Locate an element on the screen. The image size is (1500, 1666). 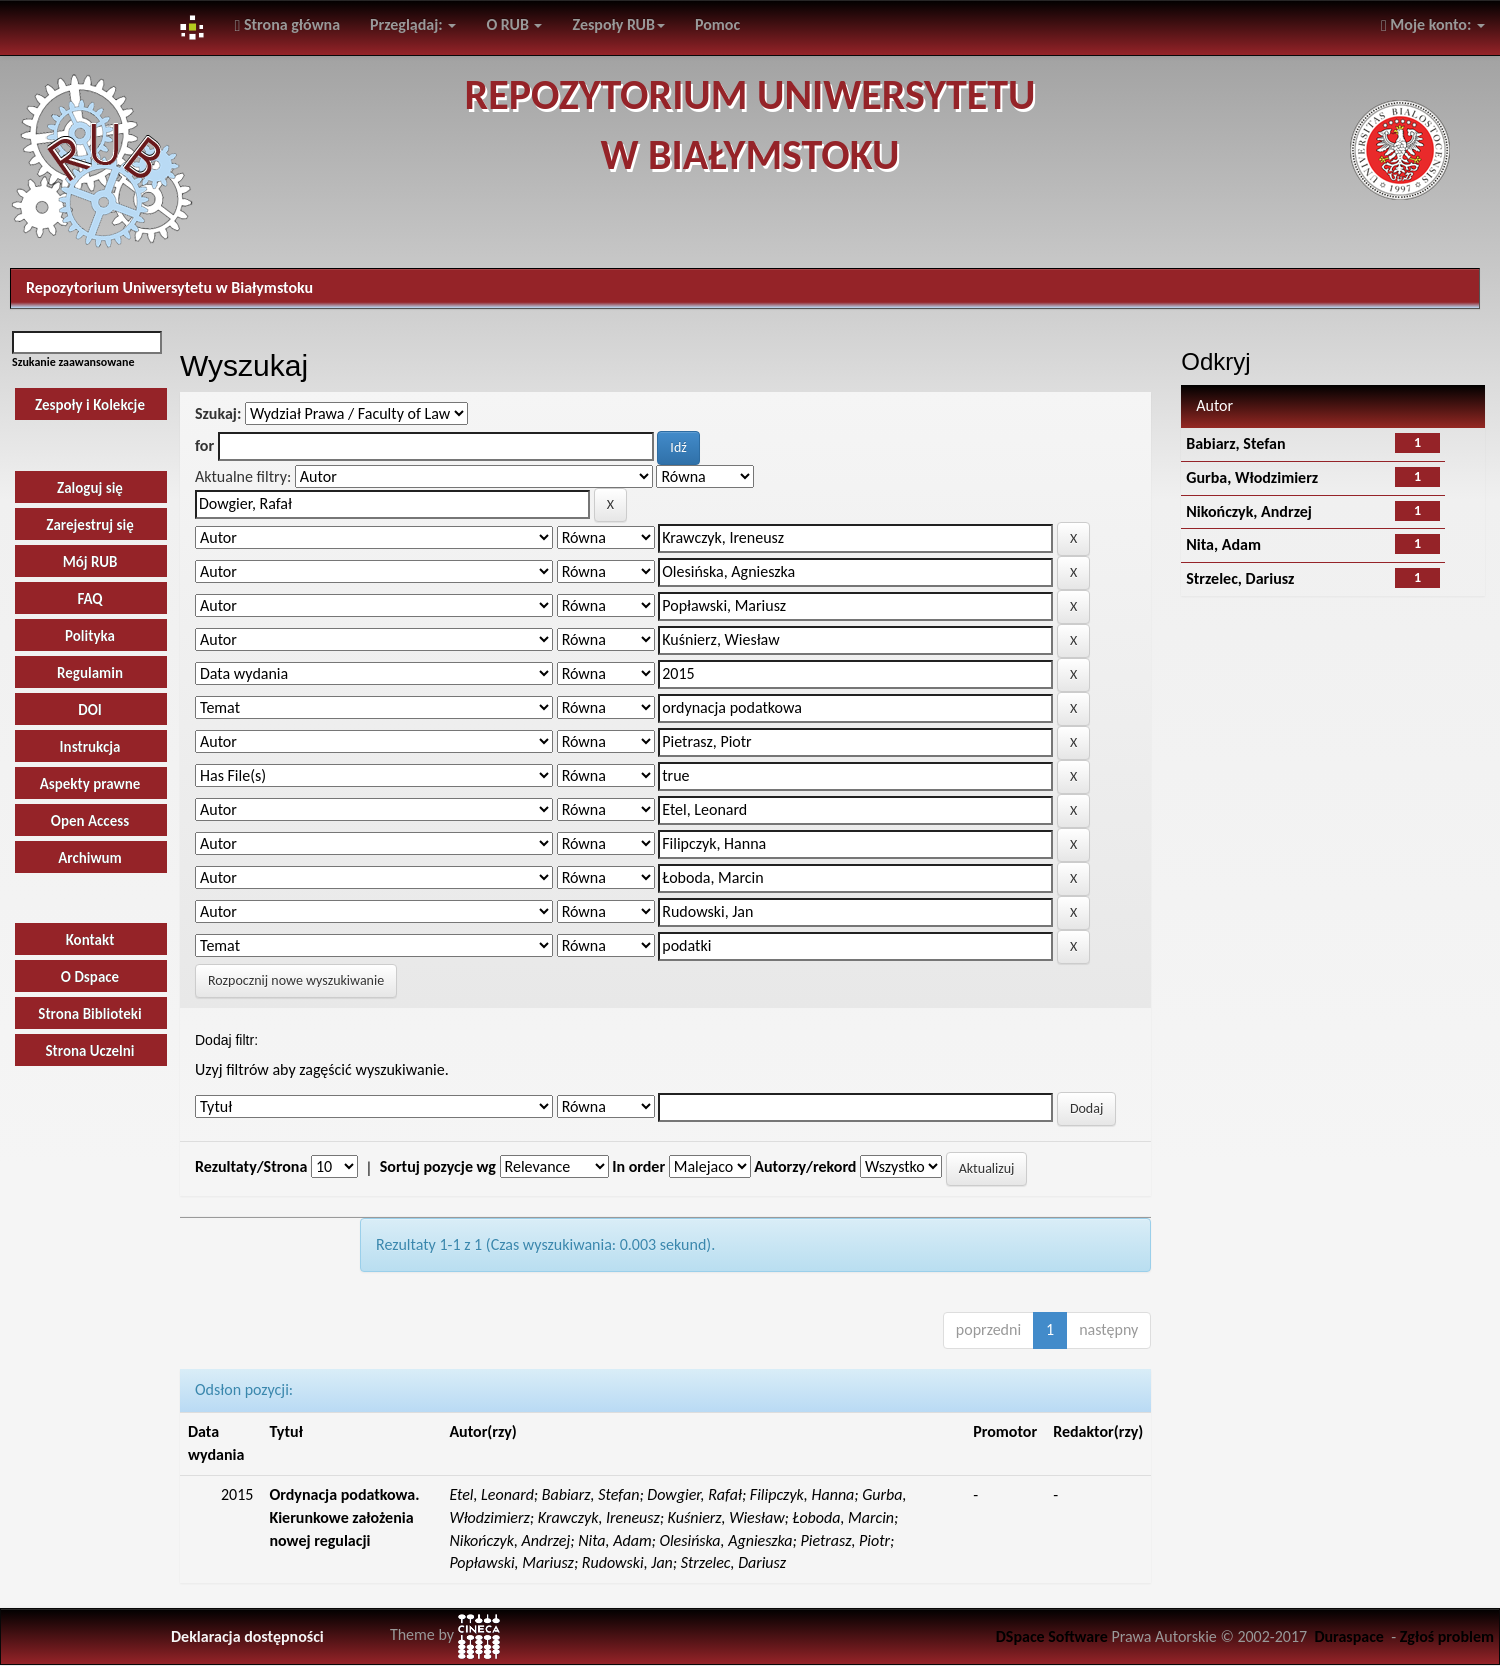
Deklaracja dostępności is located at coordinates (247, 1636).